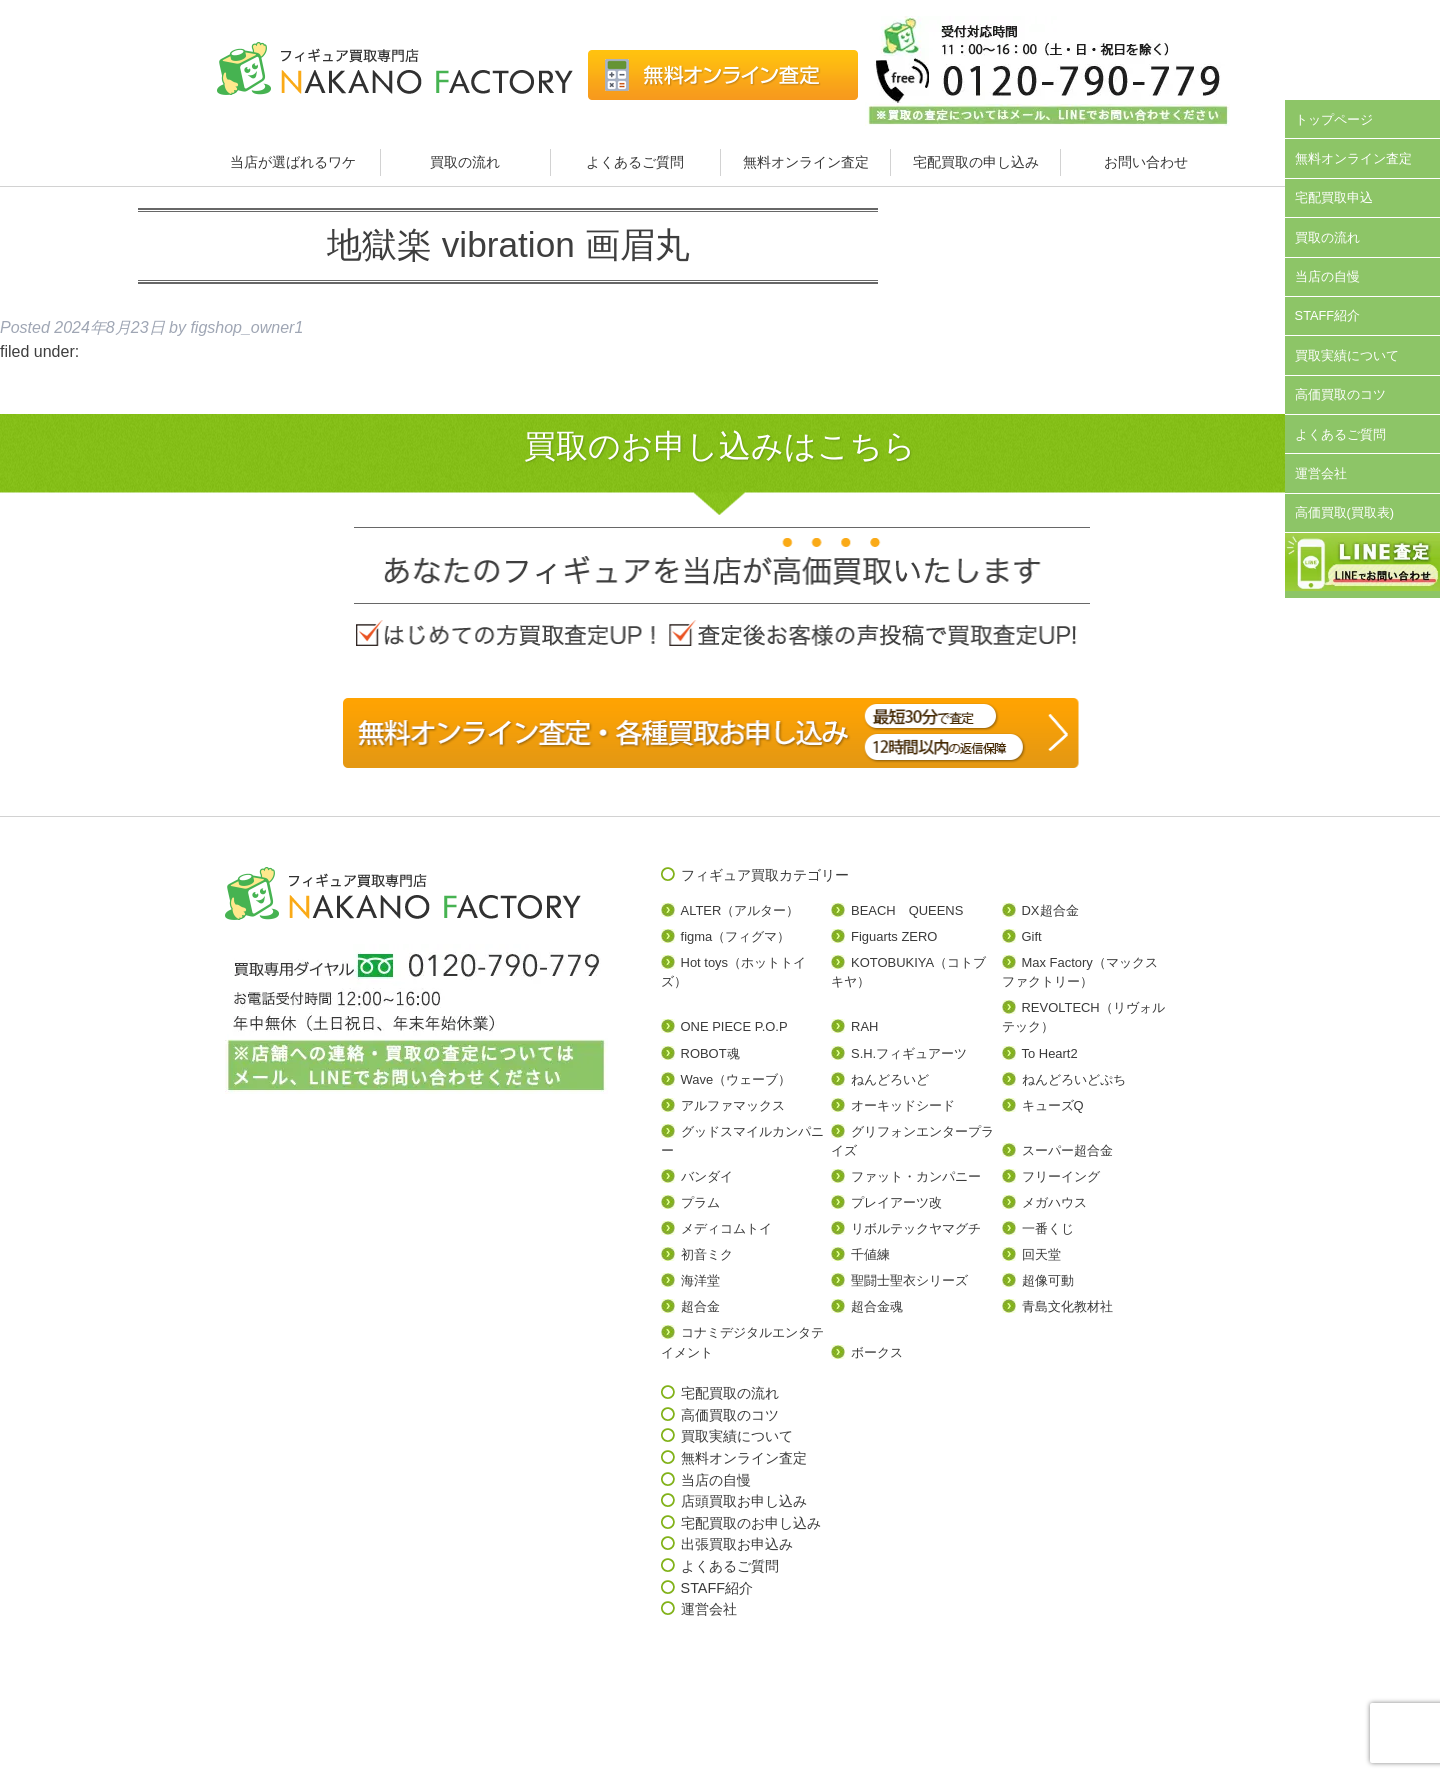 The width and height of the screenshot is (1440, 1777). I want to click on キューズQ, so click(1053, 1105).